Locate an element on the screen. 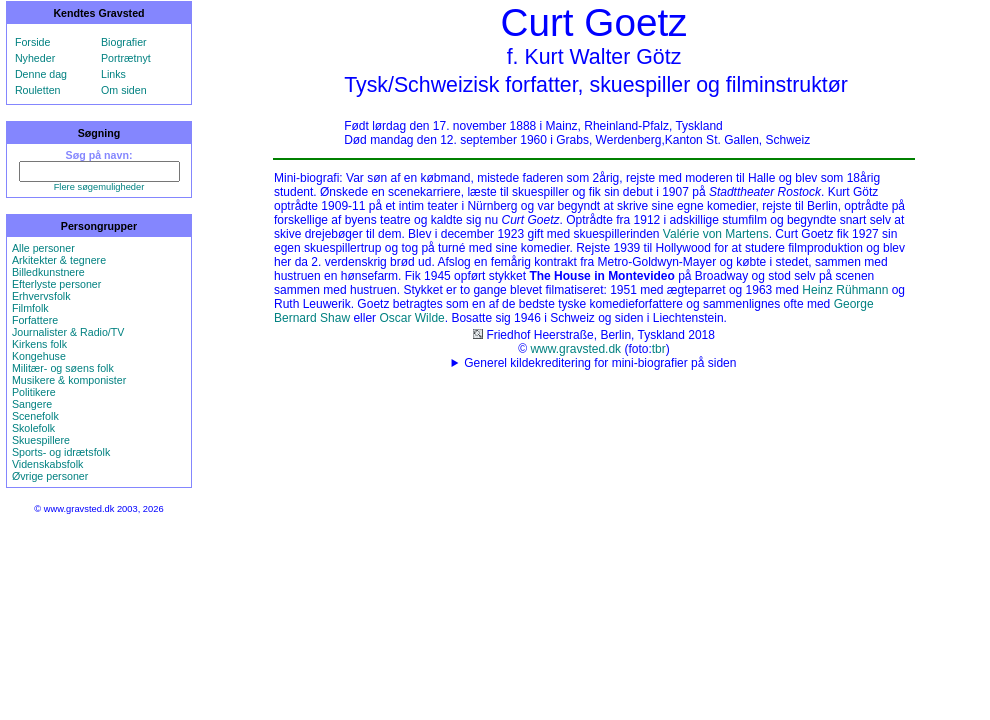 This screenshot has height=720, width=990. Portrætnyt is located at coordinates (126, 58).